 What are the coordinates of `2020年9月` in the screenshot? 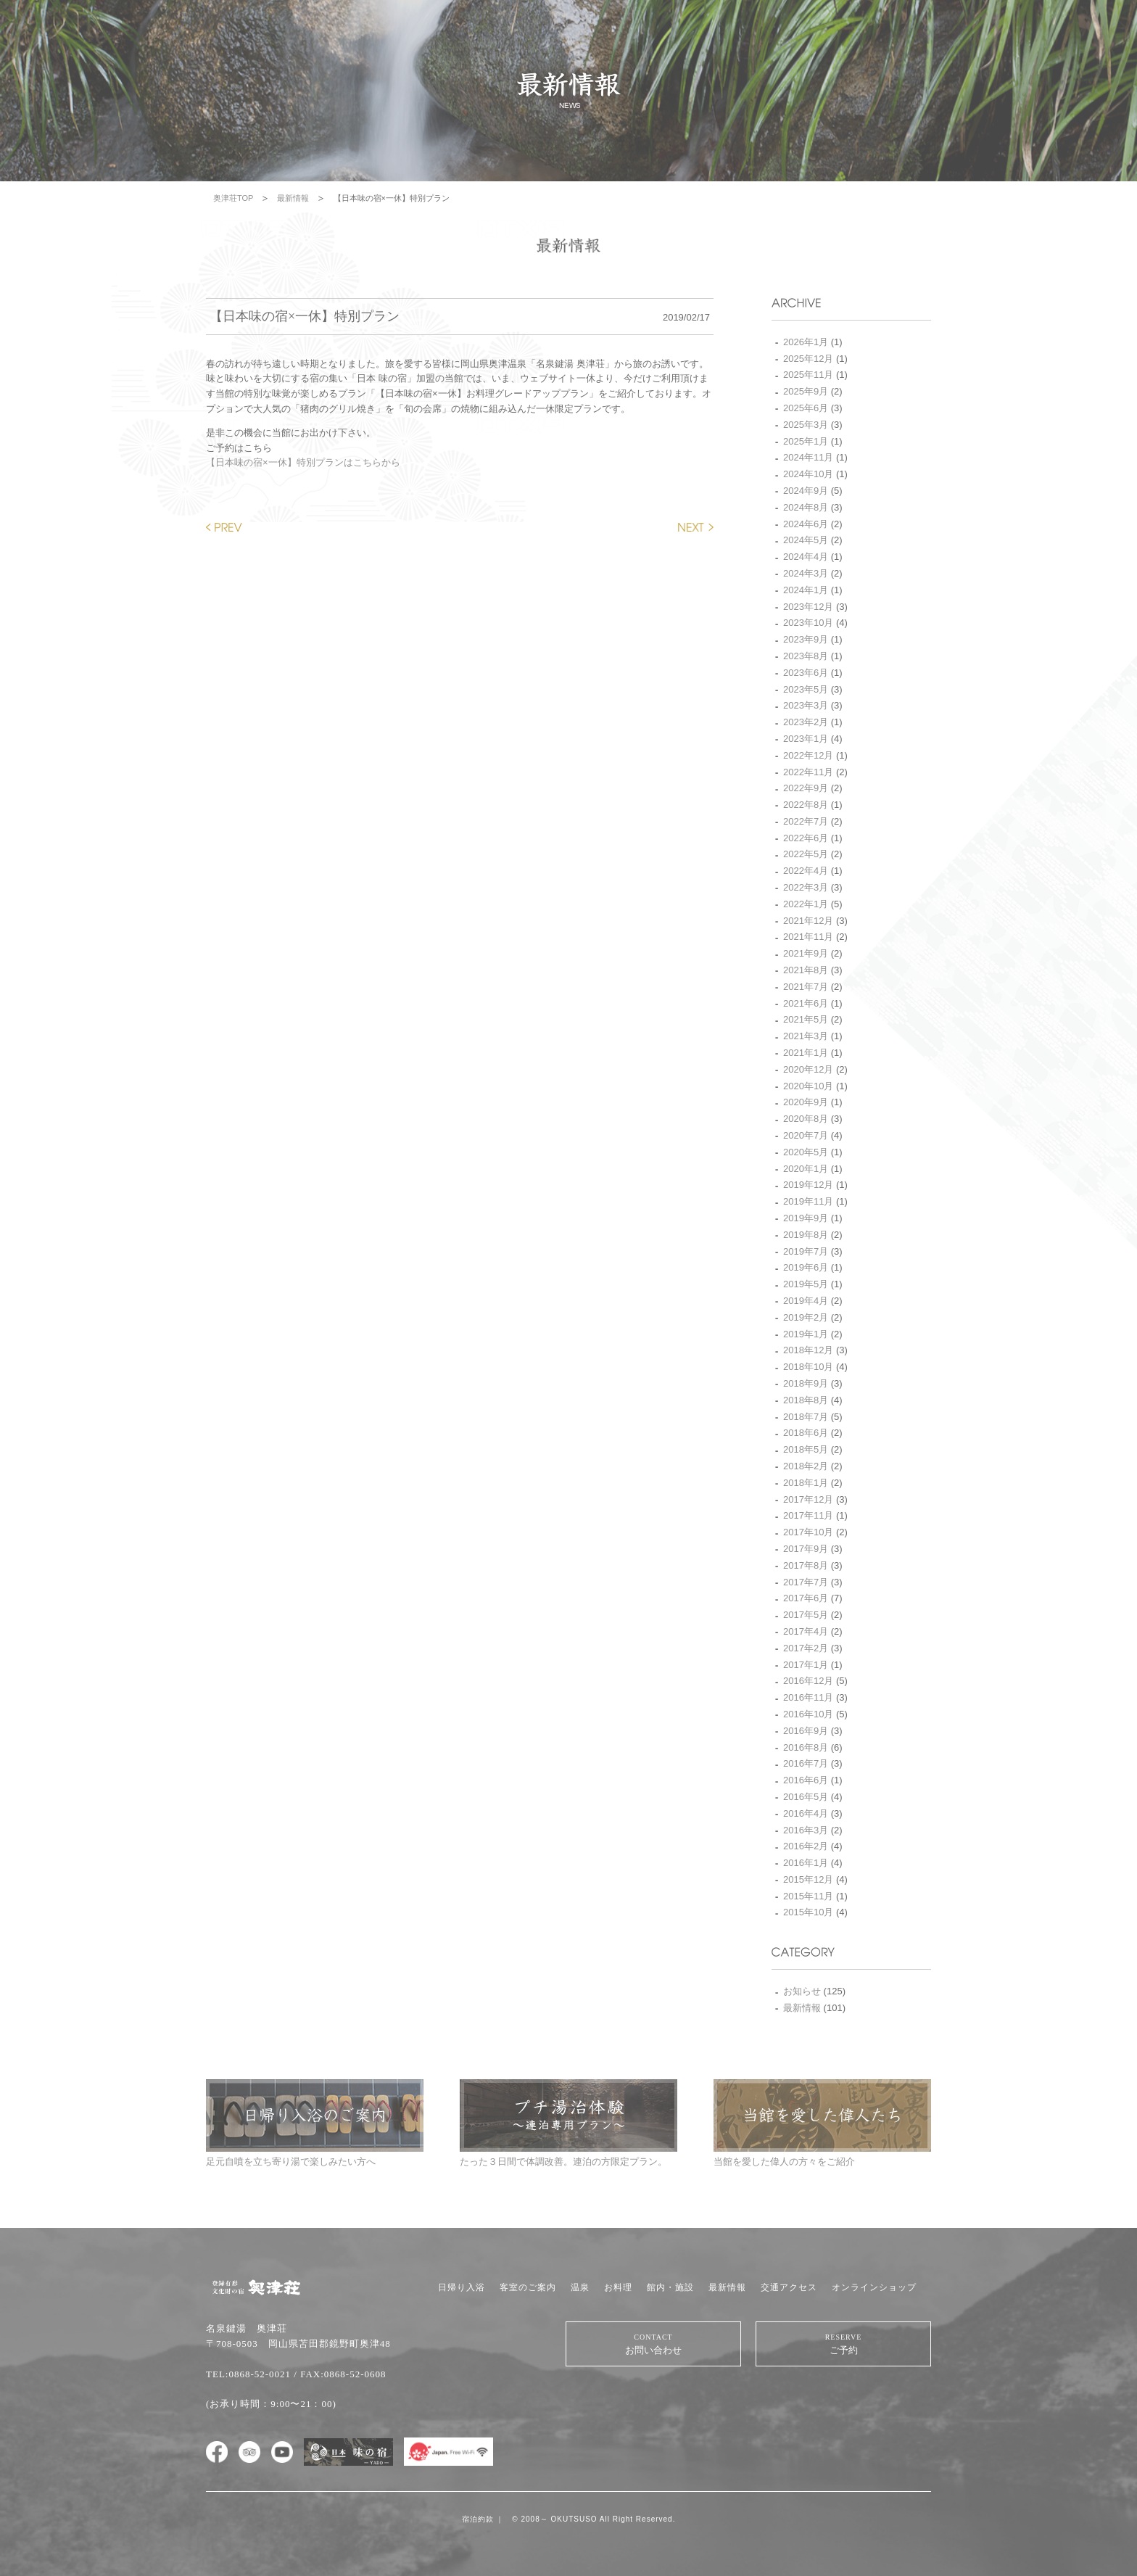 It's located at (805, 1102).